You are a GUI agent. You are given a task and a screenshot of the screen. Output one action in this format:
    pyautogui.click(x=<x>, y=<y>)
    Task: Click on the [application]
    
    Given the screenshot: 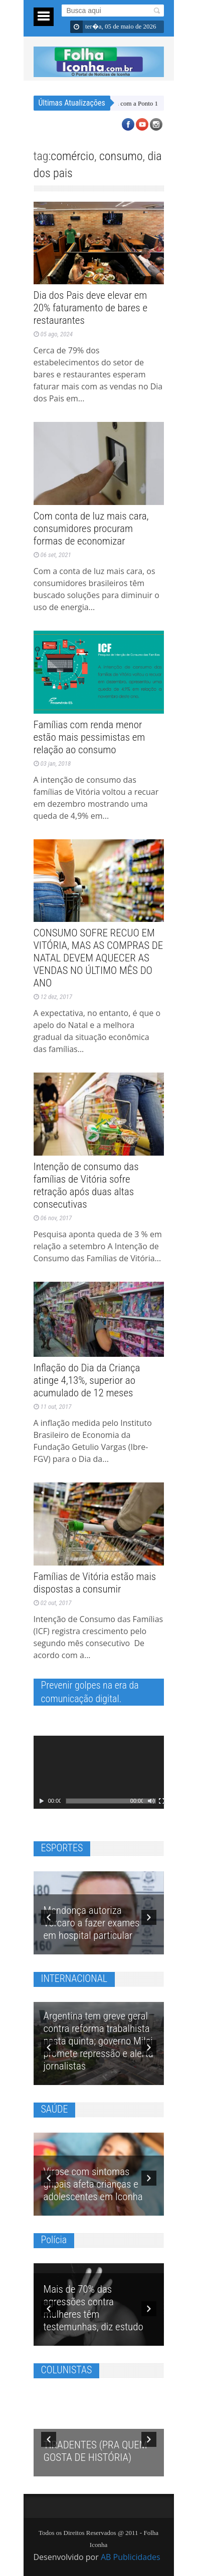 What is the action you would take?
    pyautogui.click(x=99, y=1772)
    